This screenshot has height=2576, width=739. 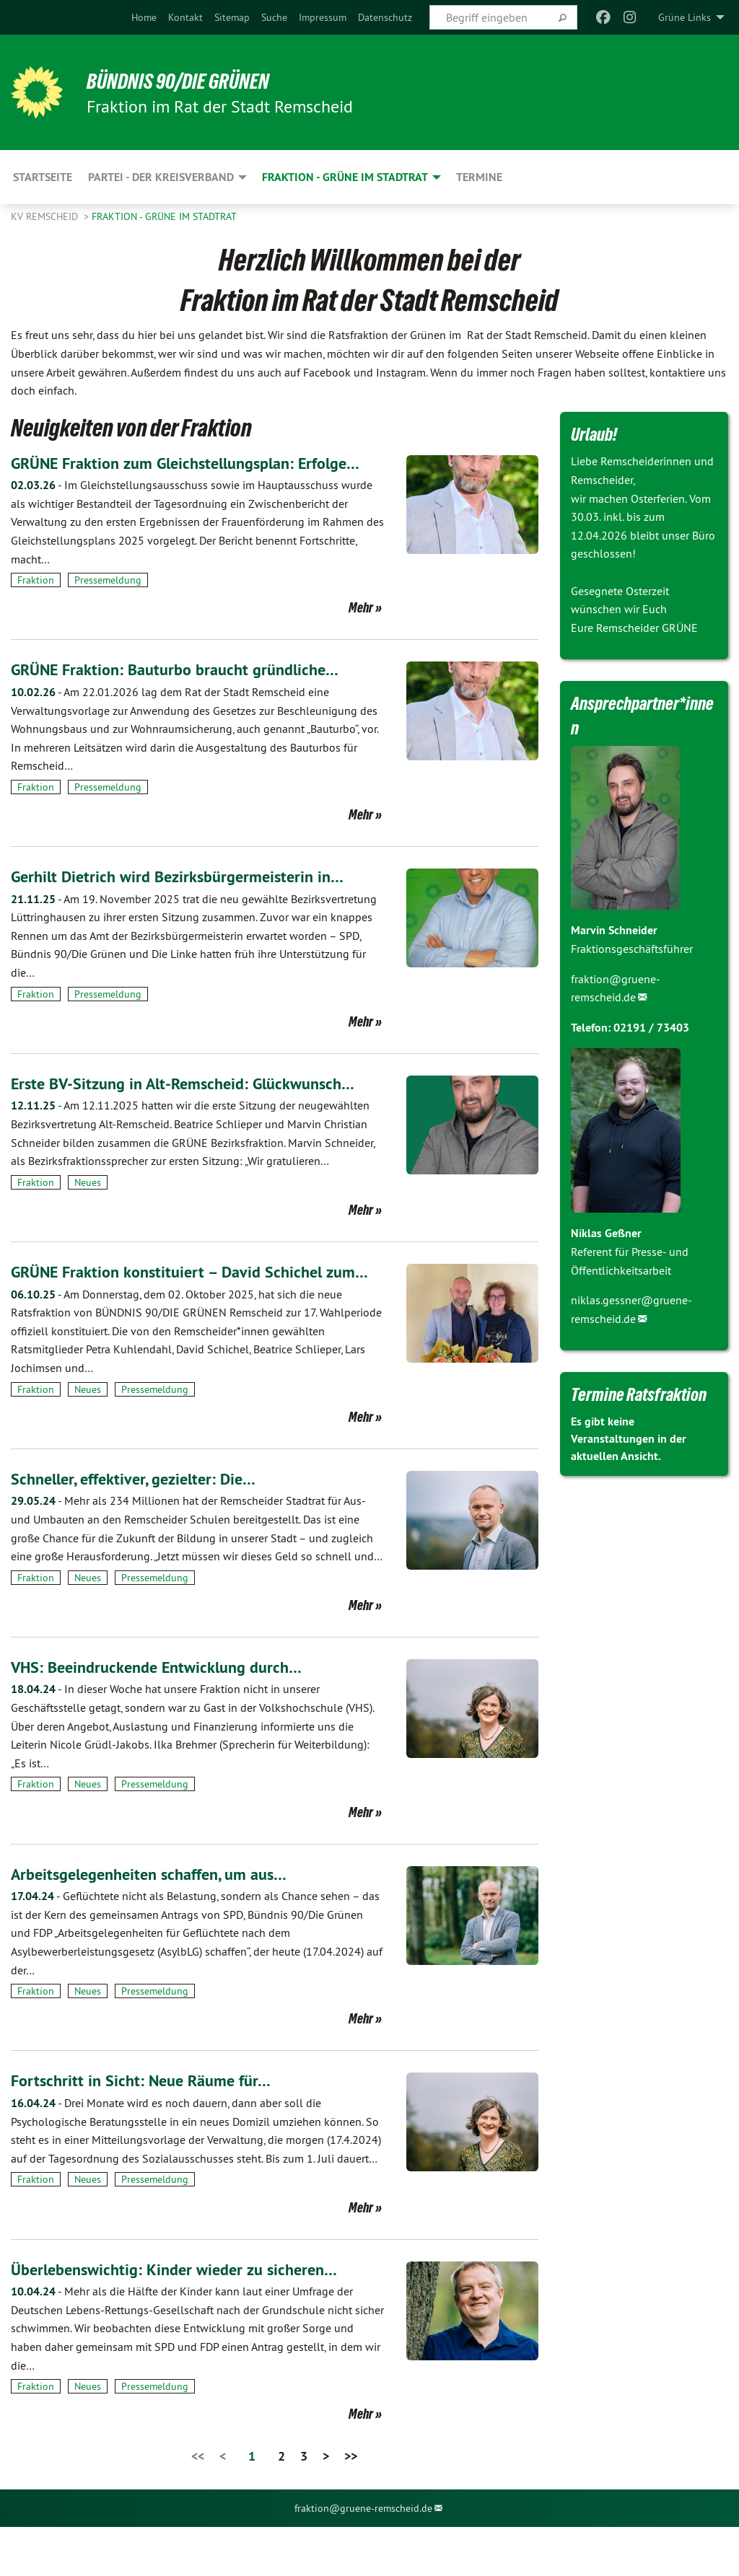 What do you see at coordinates (42, 177) in the screenshot?
I see `Startseite [menuitem]` at bounding box center [42, 177].